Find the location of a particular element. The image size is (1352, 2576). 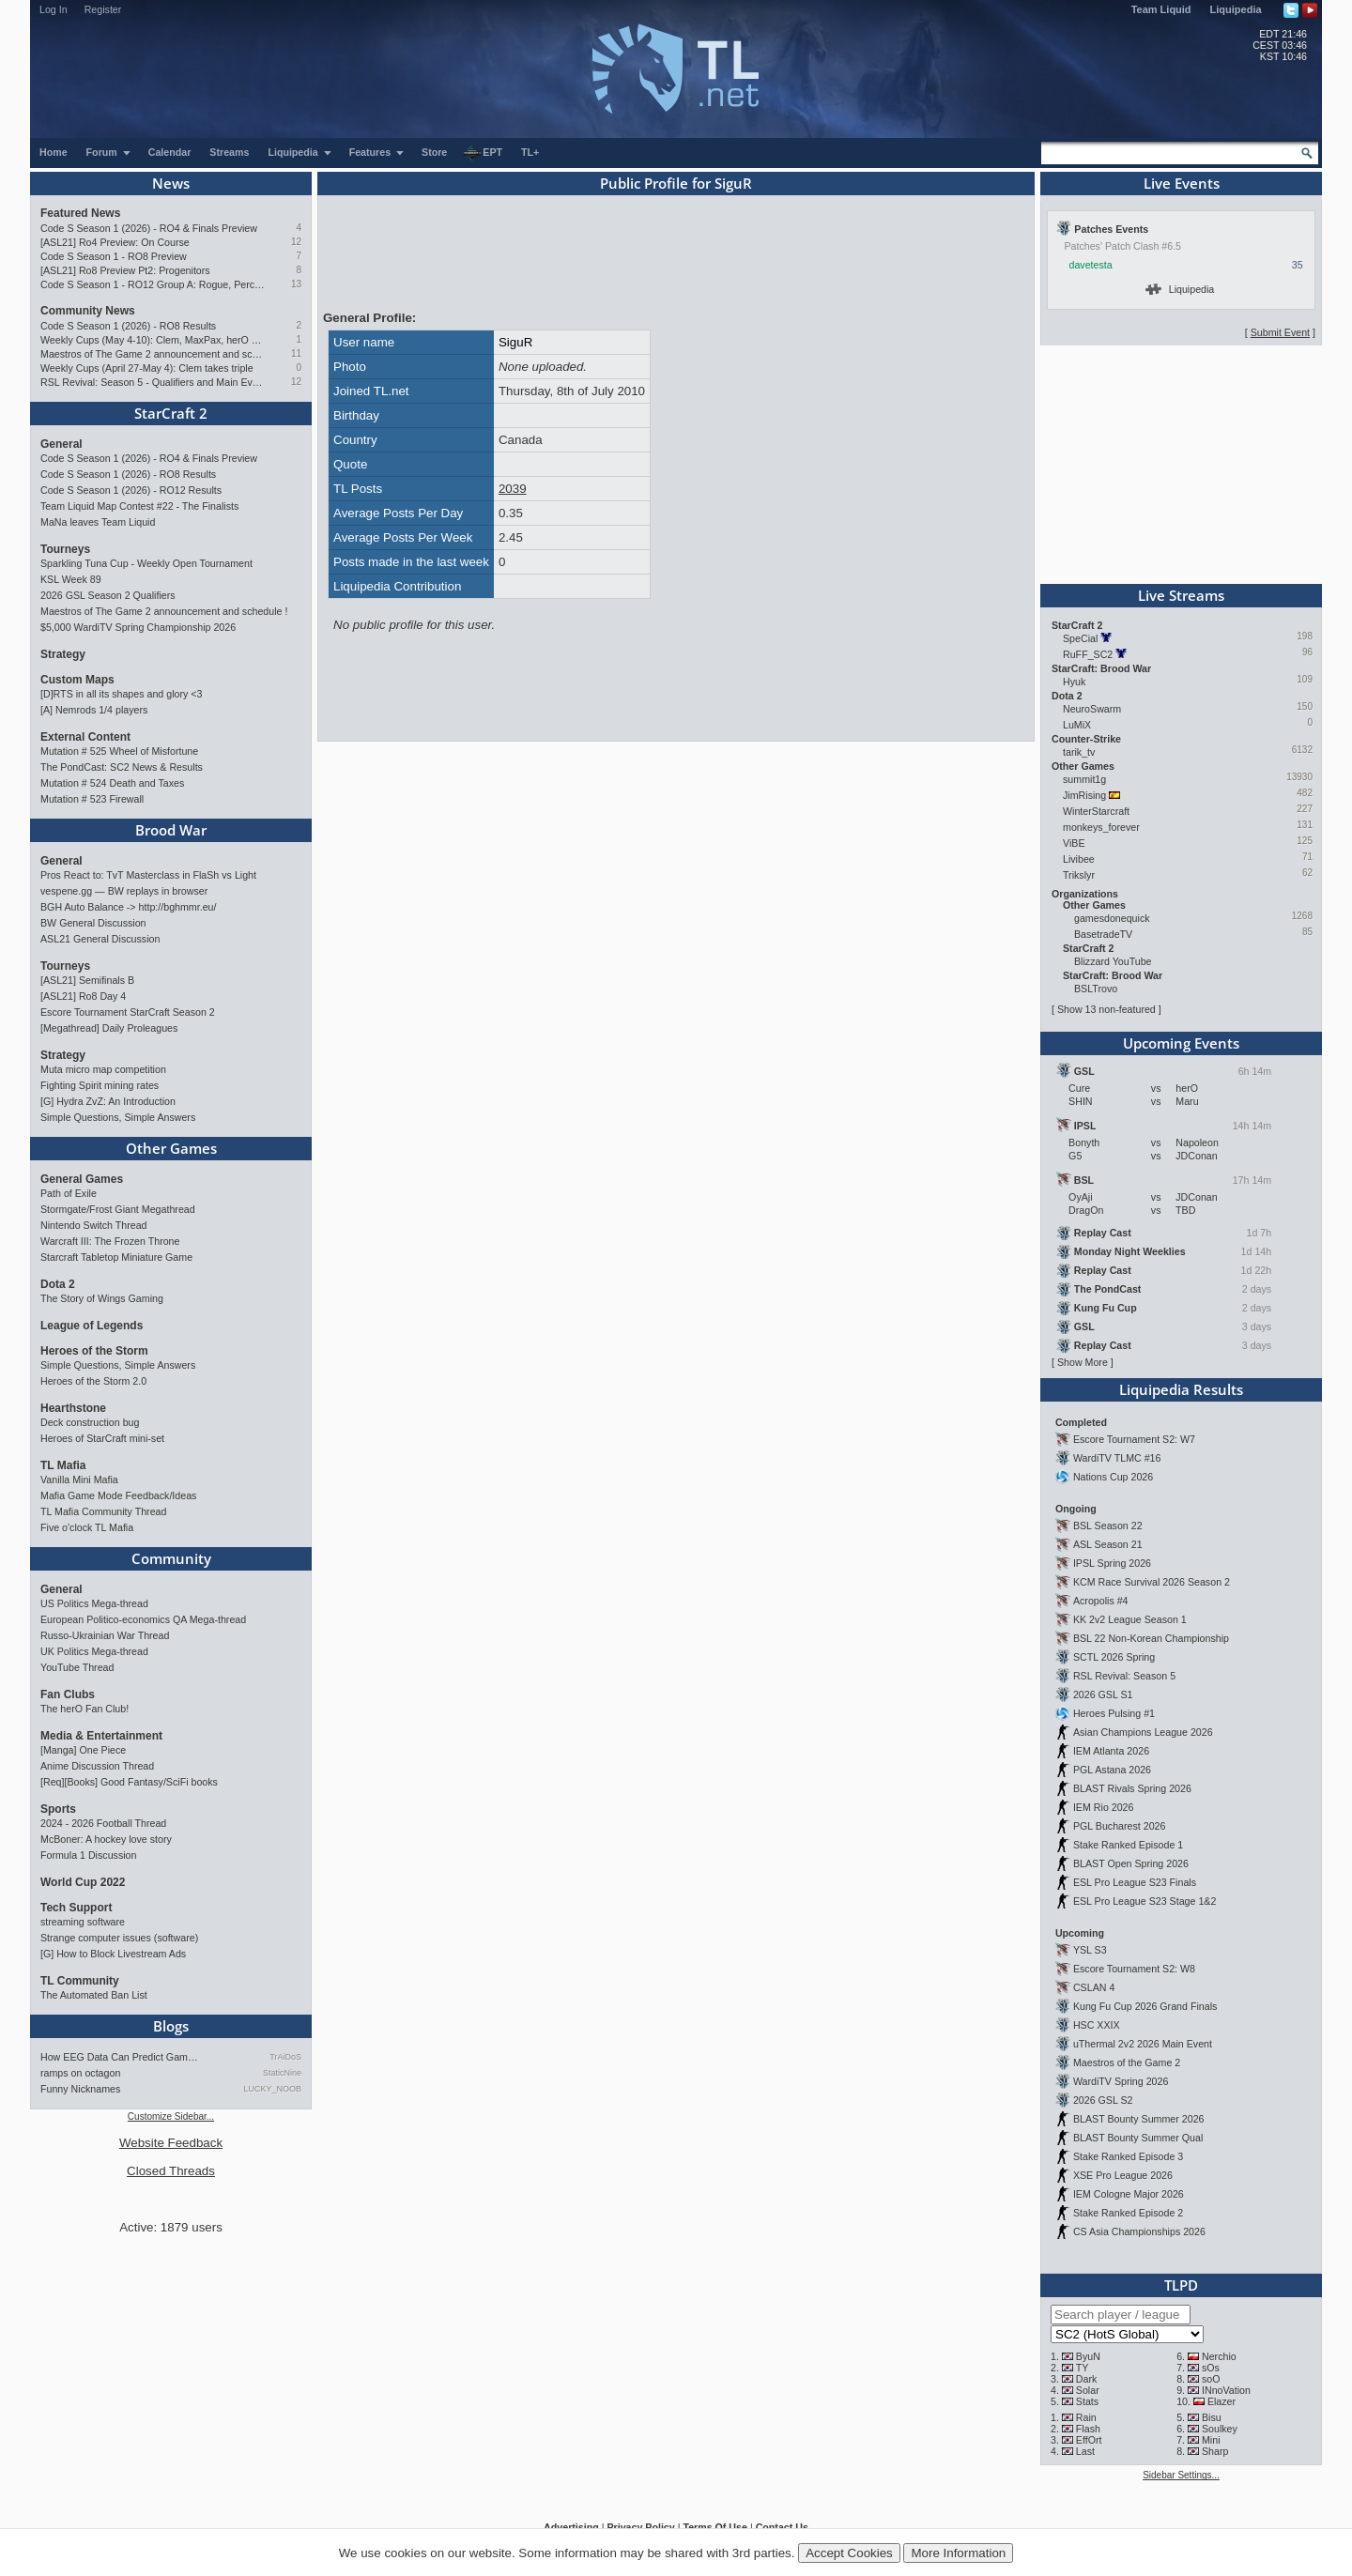

The Story of Wings Gaming is located at coordinates (101, 1298).